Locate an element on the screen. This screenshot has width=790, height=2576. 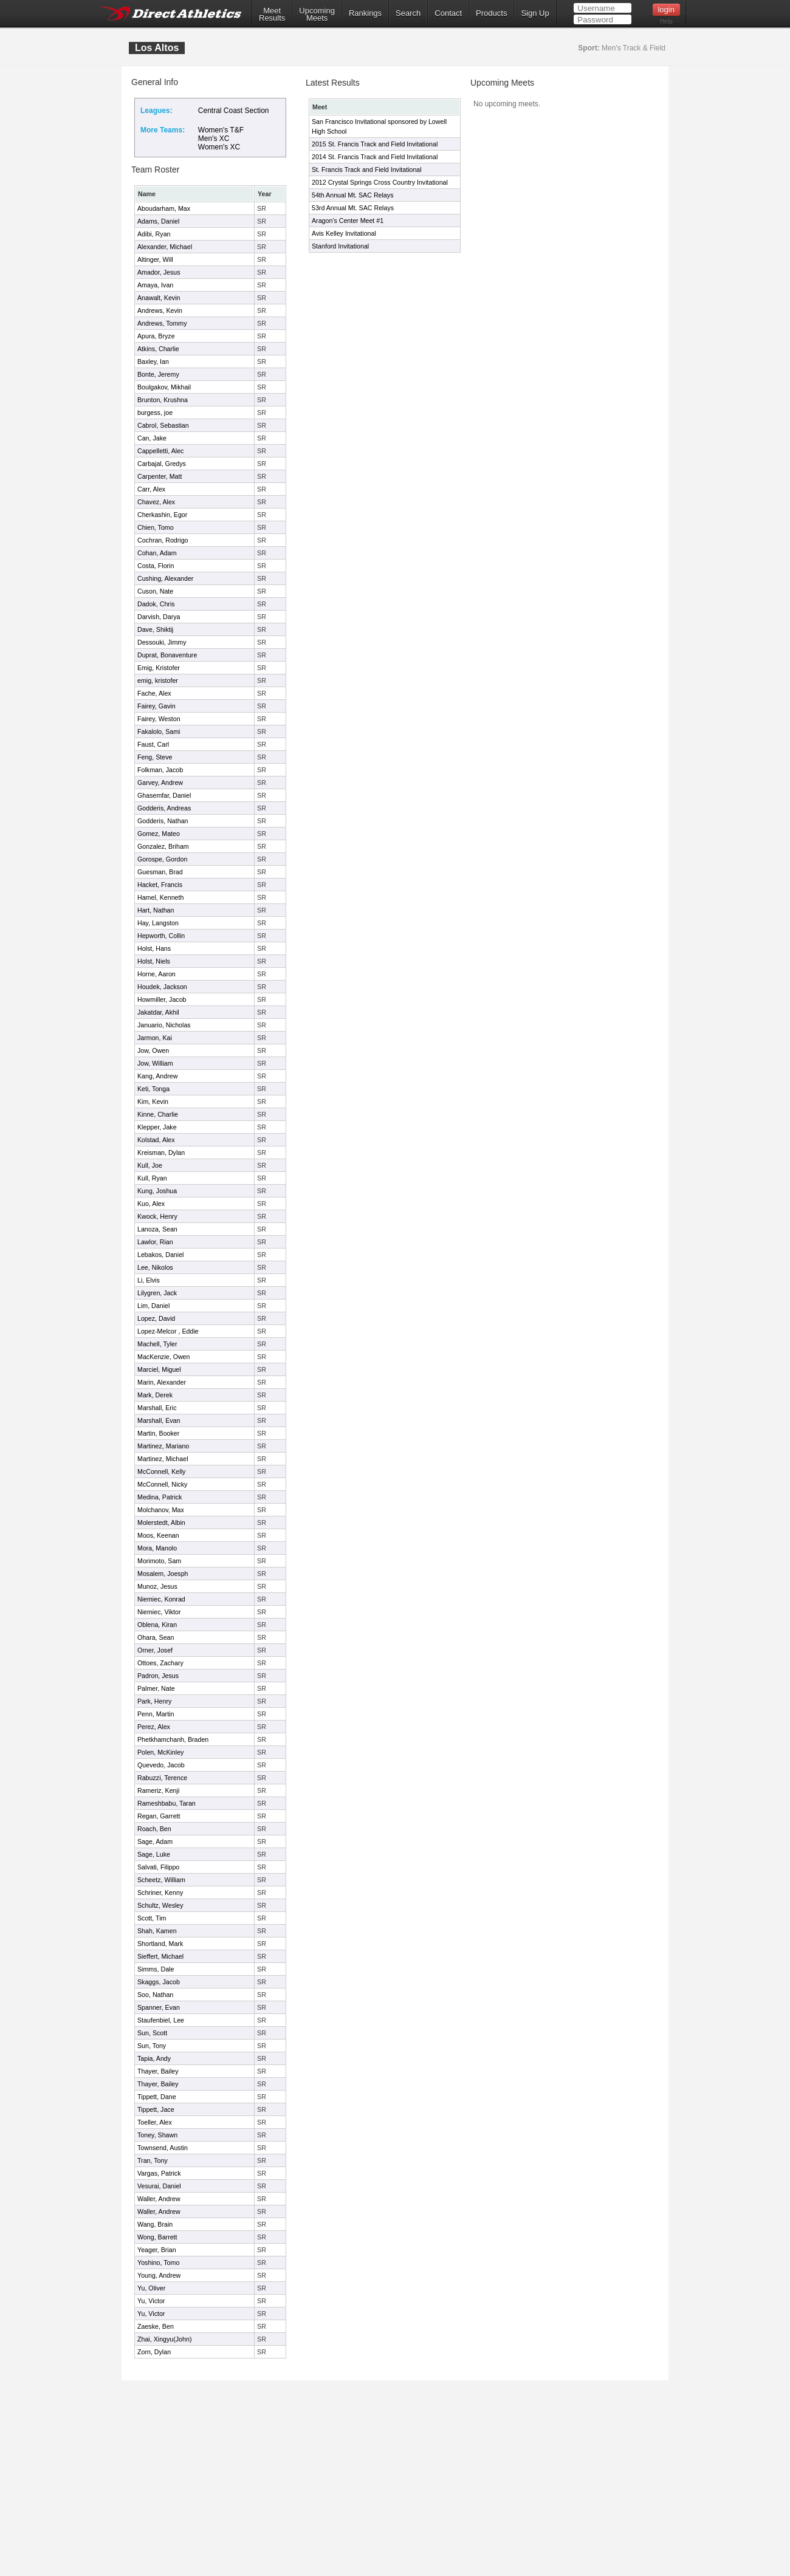
Holst, Niels is located at coordinates (153, 961).